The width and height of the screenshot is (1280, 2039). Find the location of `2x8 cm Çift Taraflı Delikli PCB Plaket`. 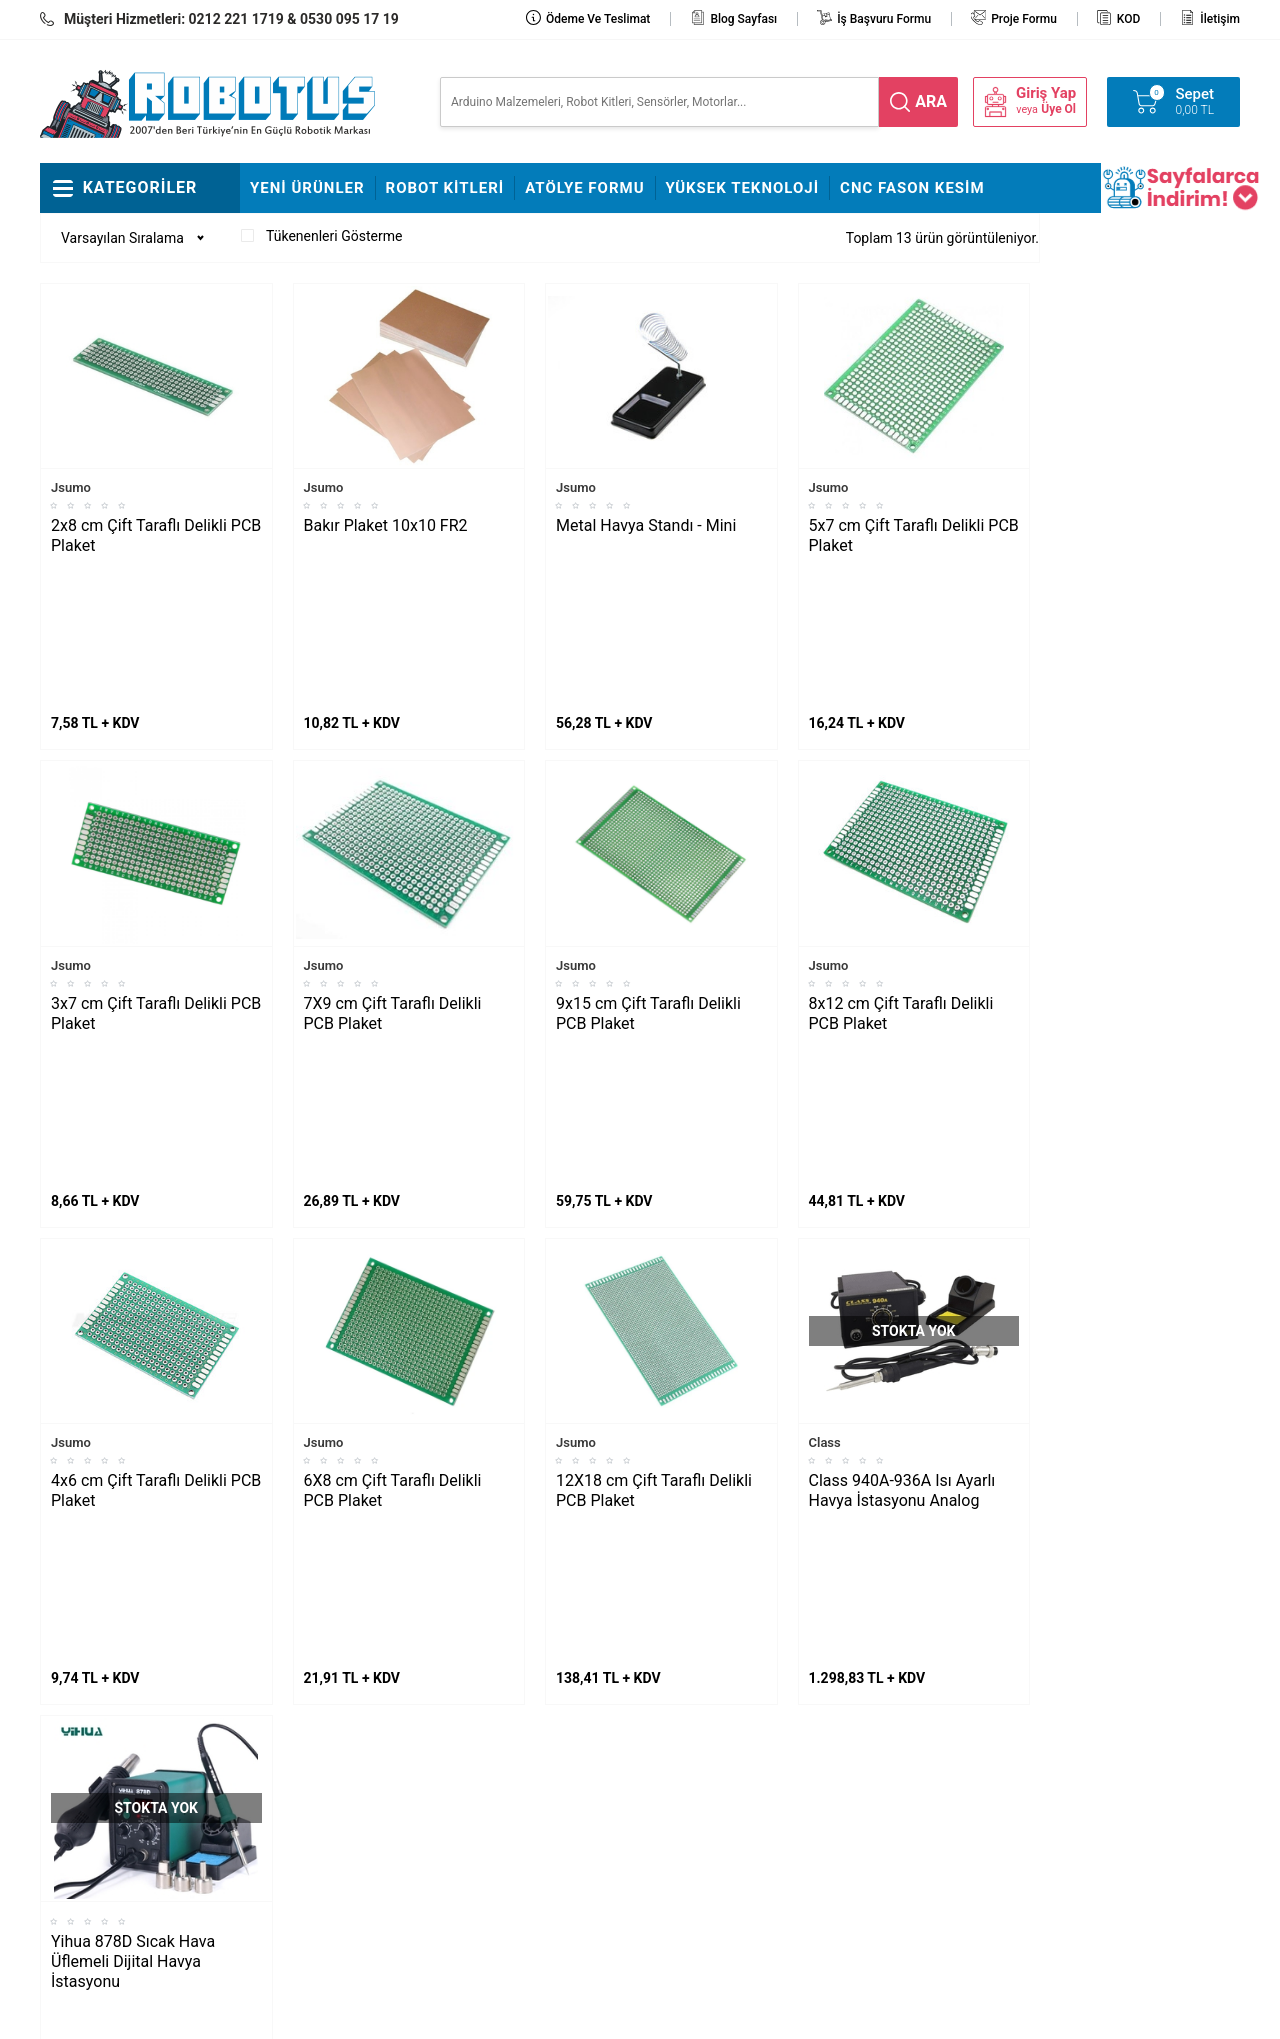

2x8 cm Çift Taraflı Delikli PCB Plaket is located at coordinates (156, 535).